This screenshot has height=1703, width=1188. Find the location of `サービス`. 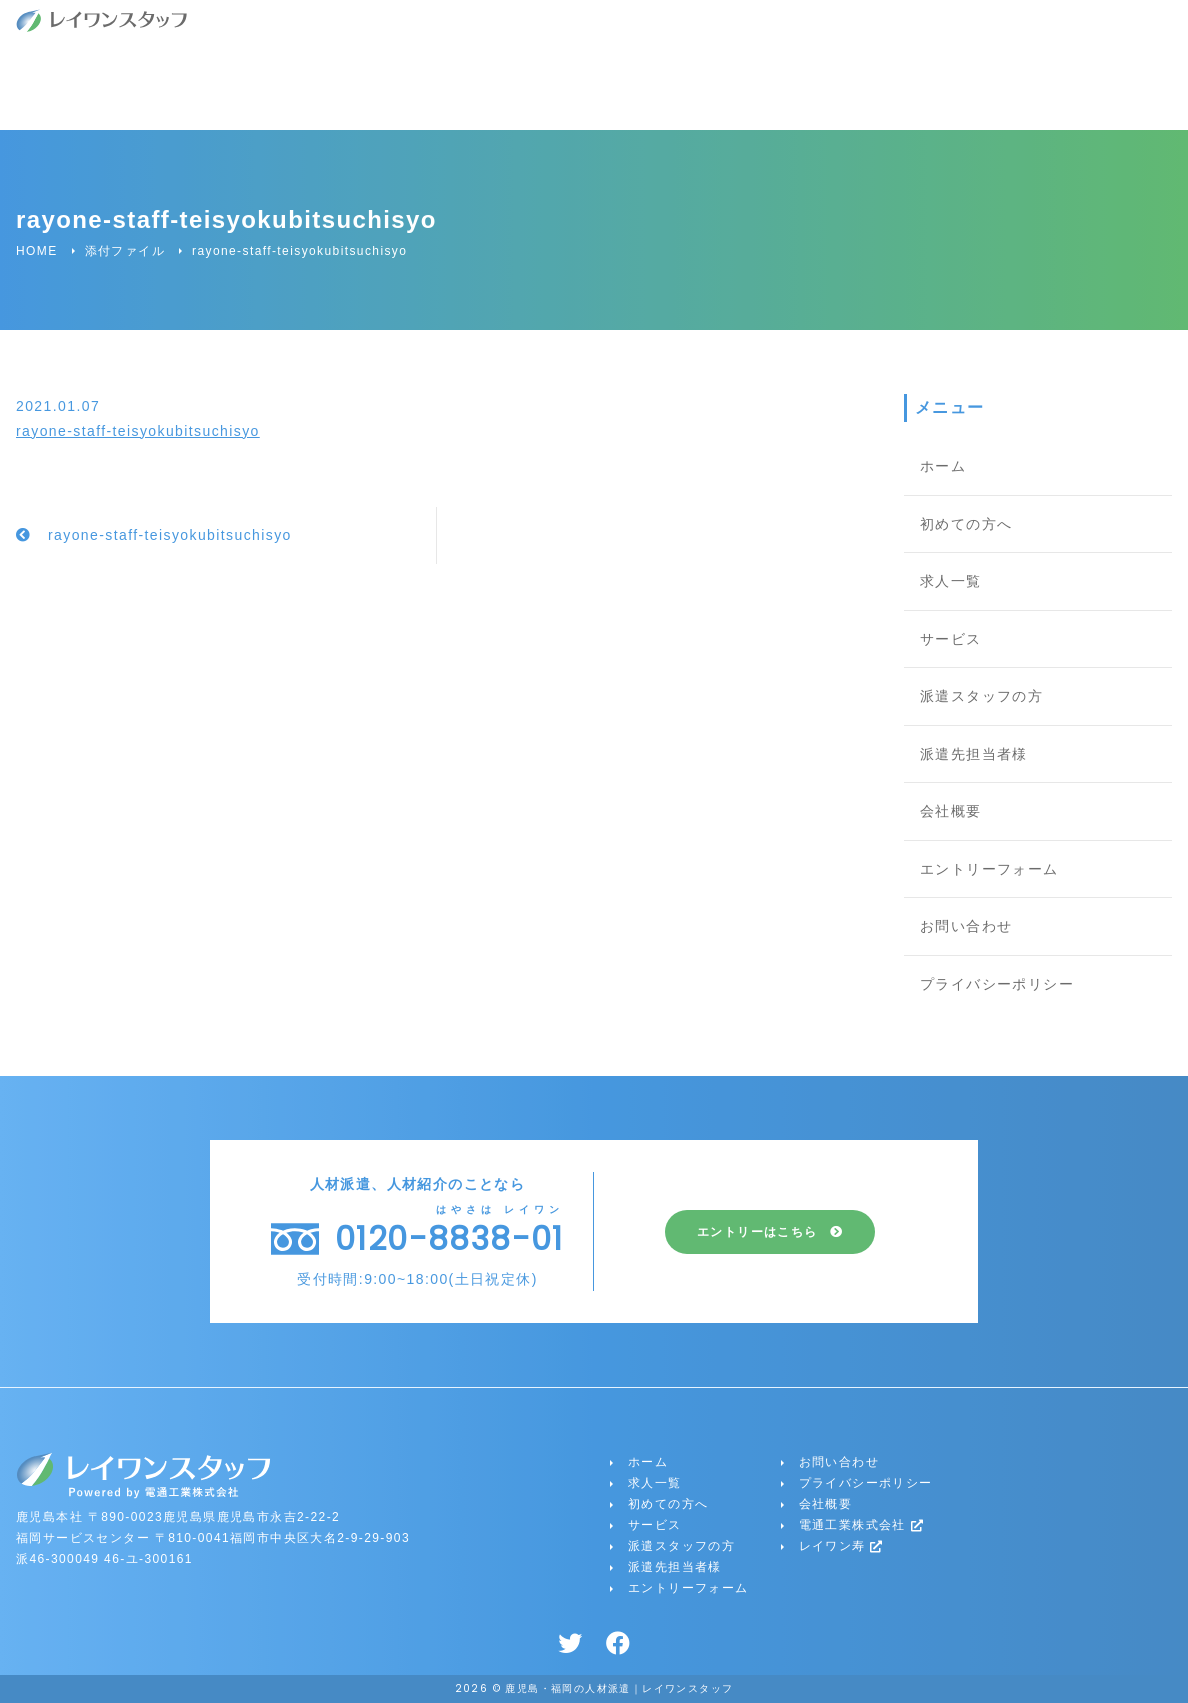

サービス is located at coordinates (951, 639).